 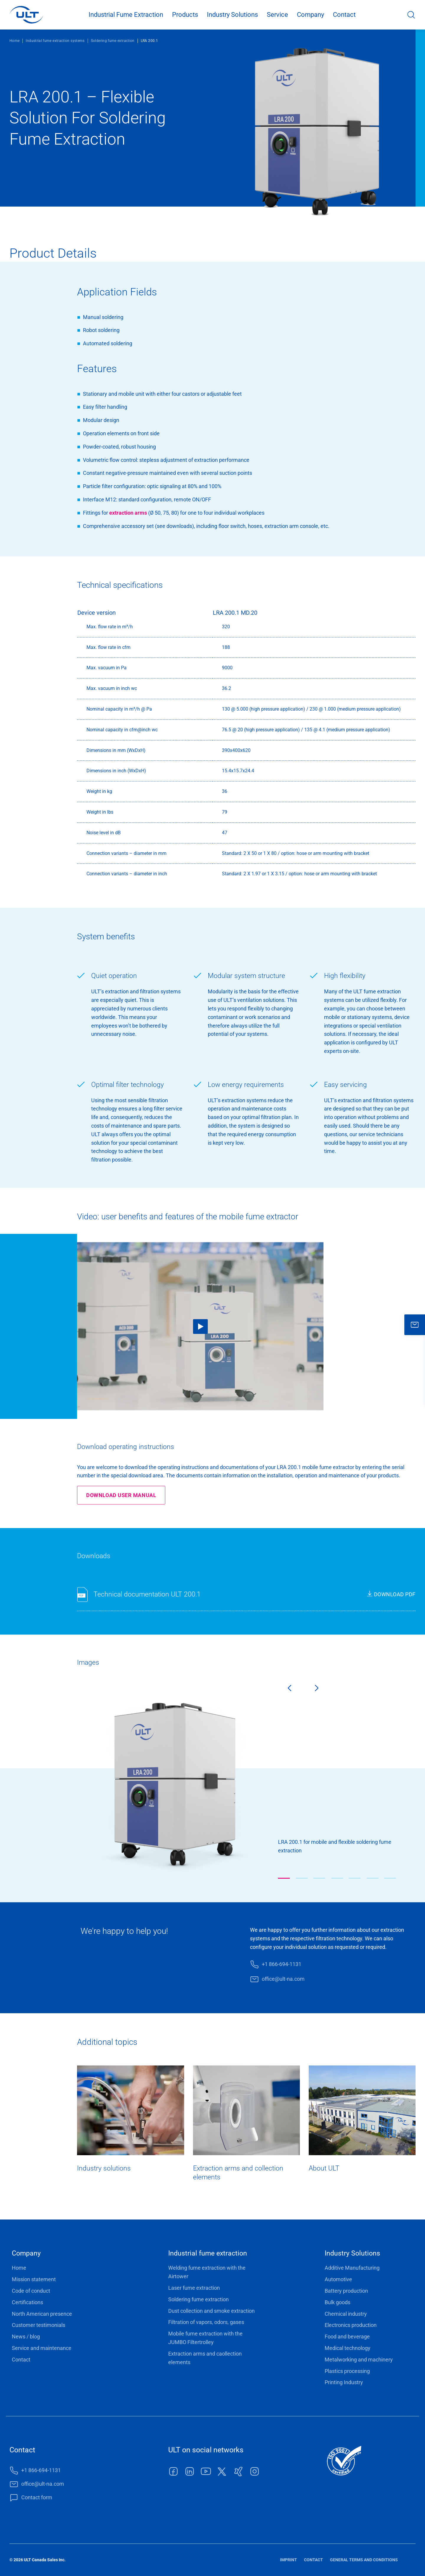 I want to click on Imprint, so click(x=288, y=2559).